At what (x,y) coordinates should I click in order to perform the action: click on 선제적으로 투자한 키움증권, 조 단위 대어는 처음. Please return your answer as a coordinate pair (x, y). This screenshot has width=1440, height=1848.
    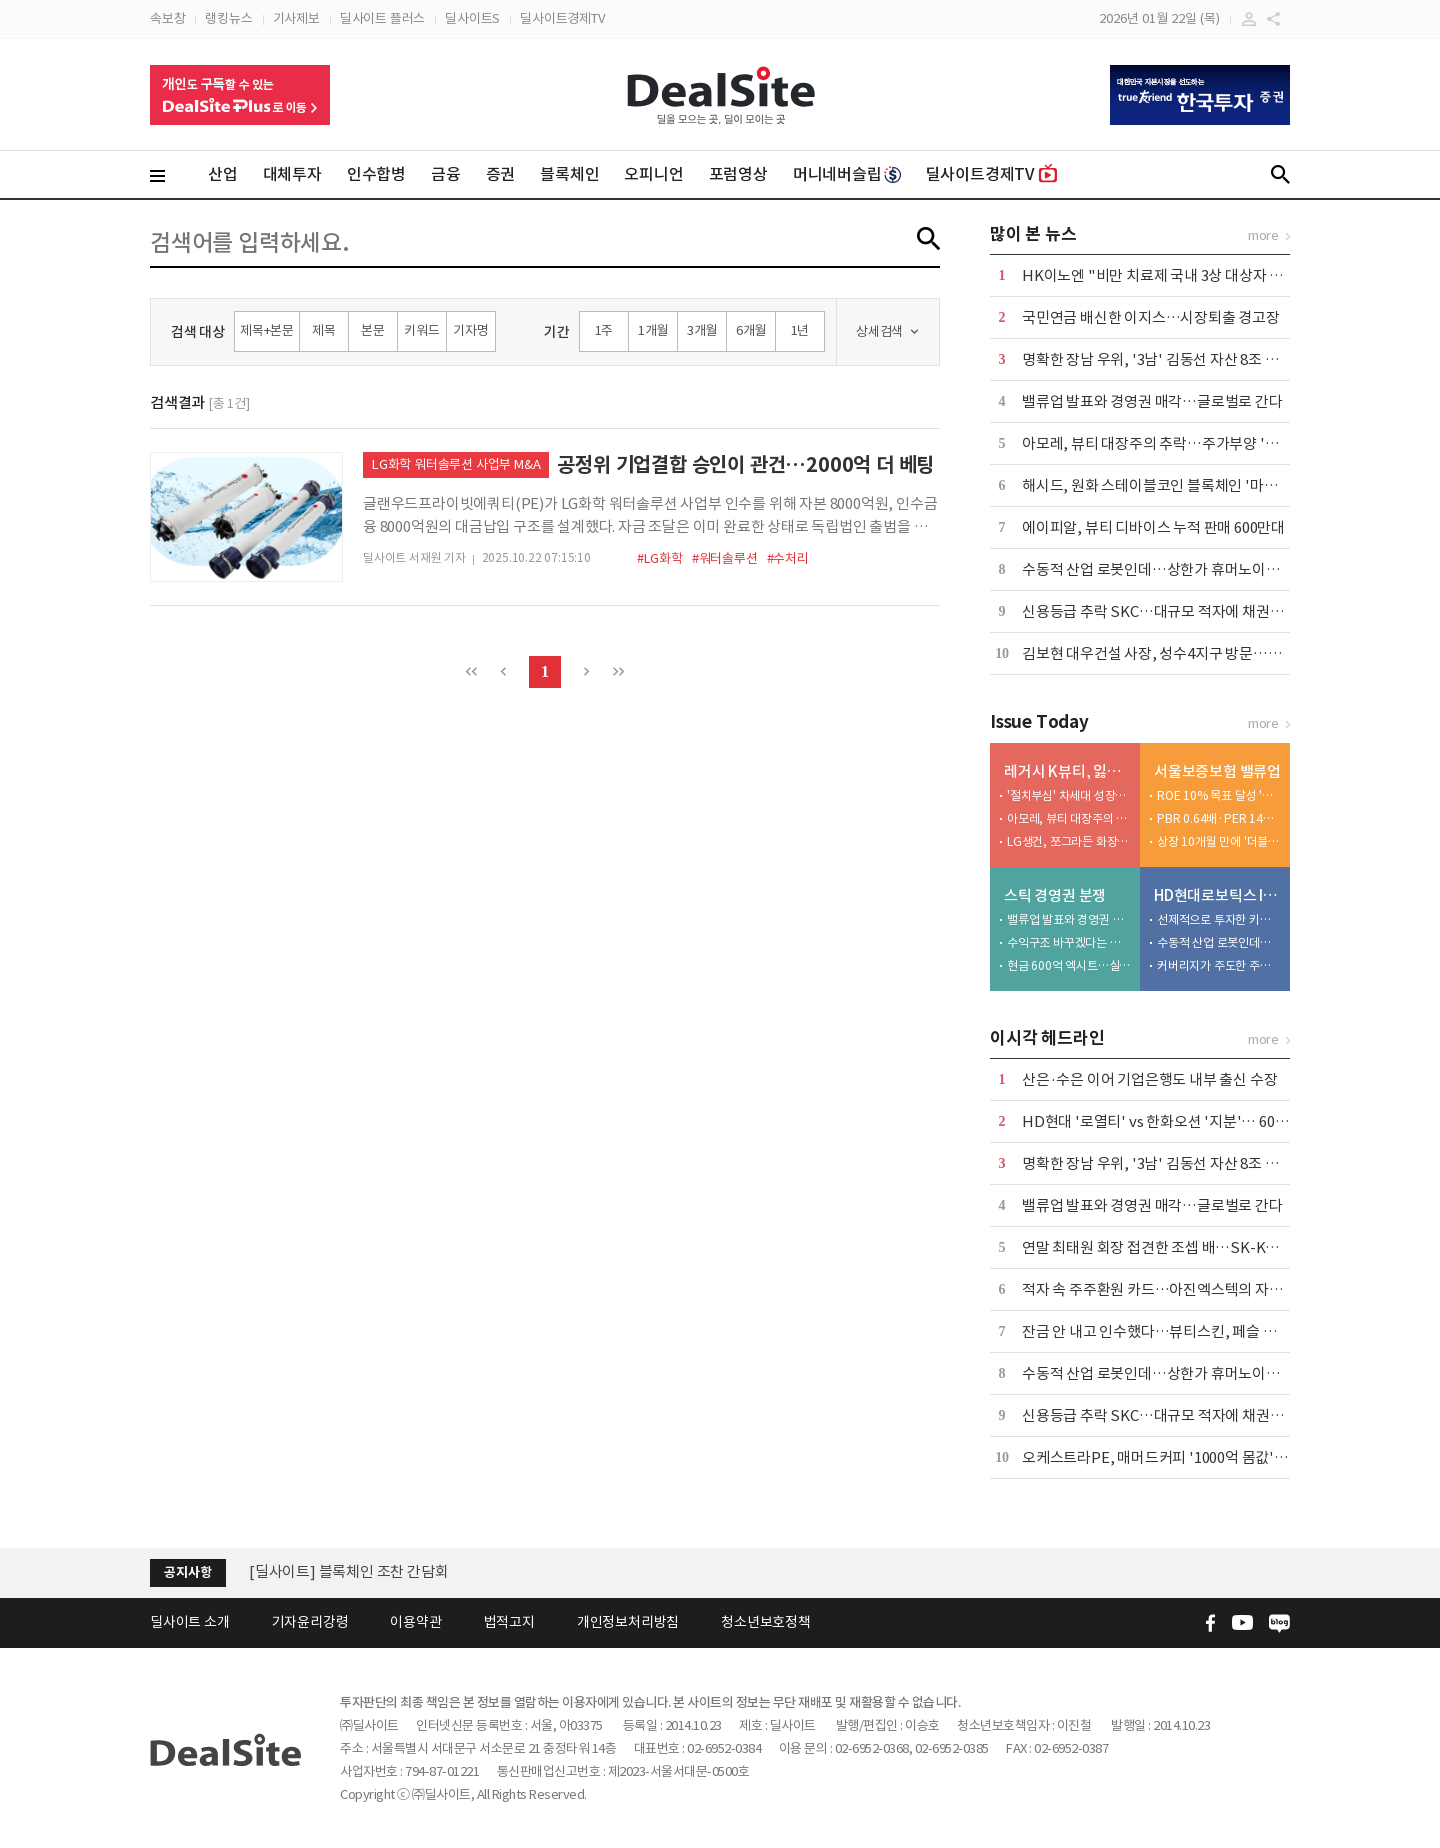
    Looking at the image, I should click on (1219, 919).